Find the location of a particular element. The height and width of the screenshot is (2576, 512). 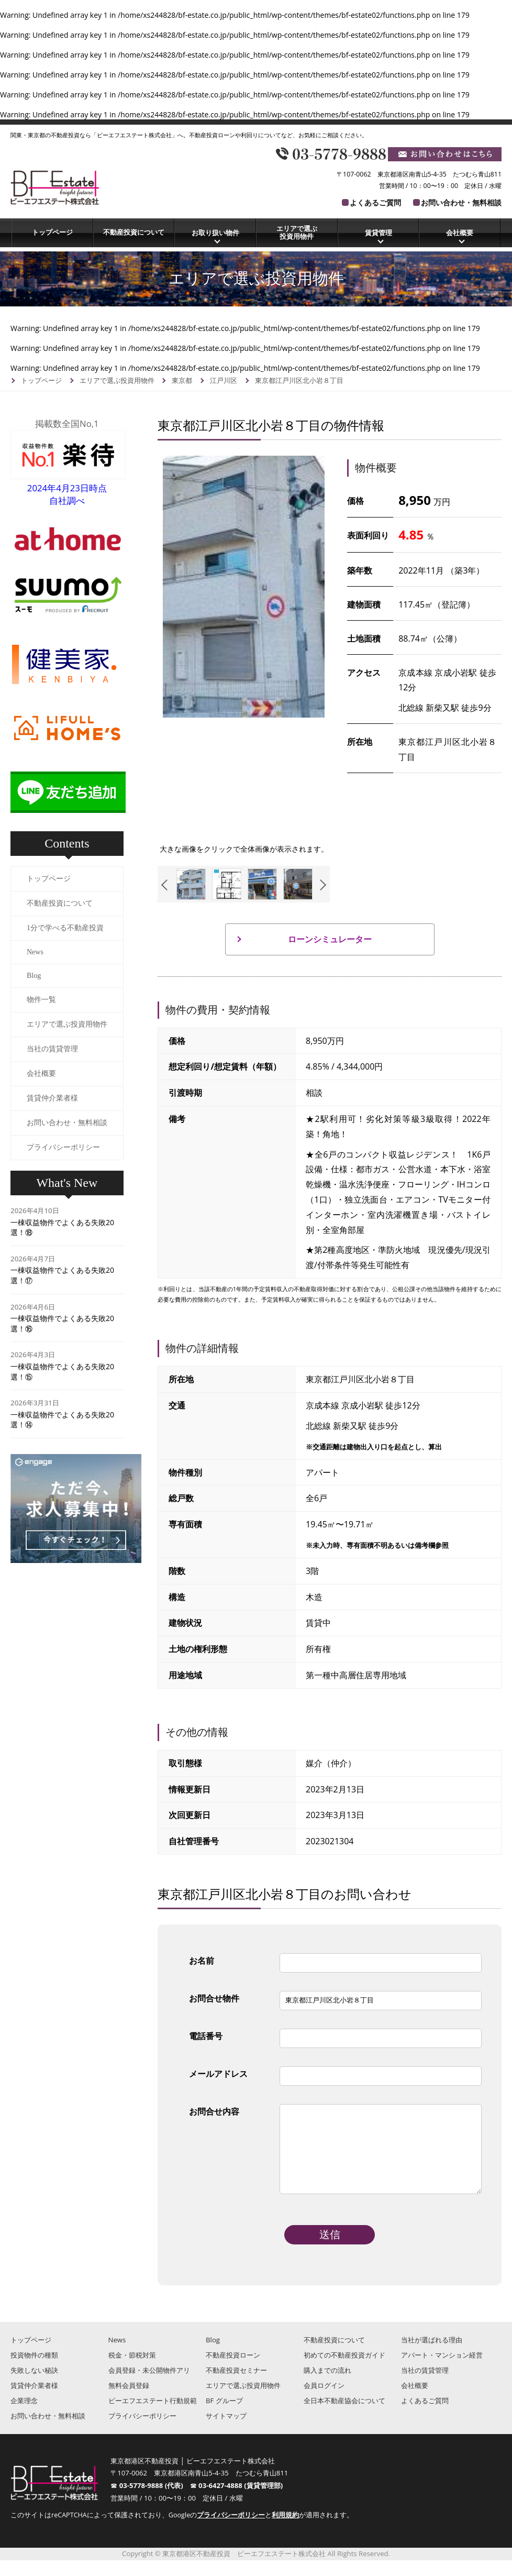

税金・節税対策 is located at coordinates (132, 2370).